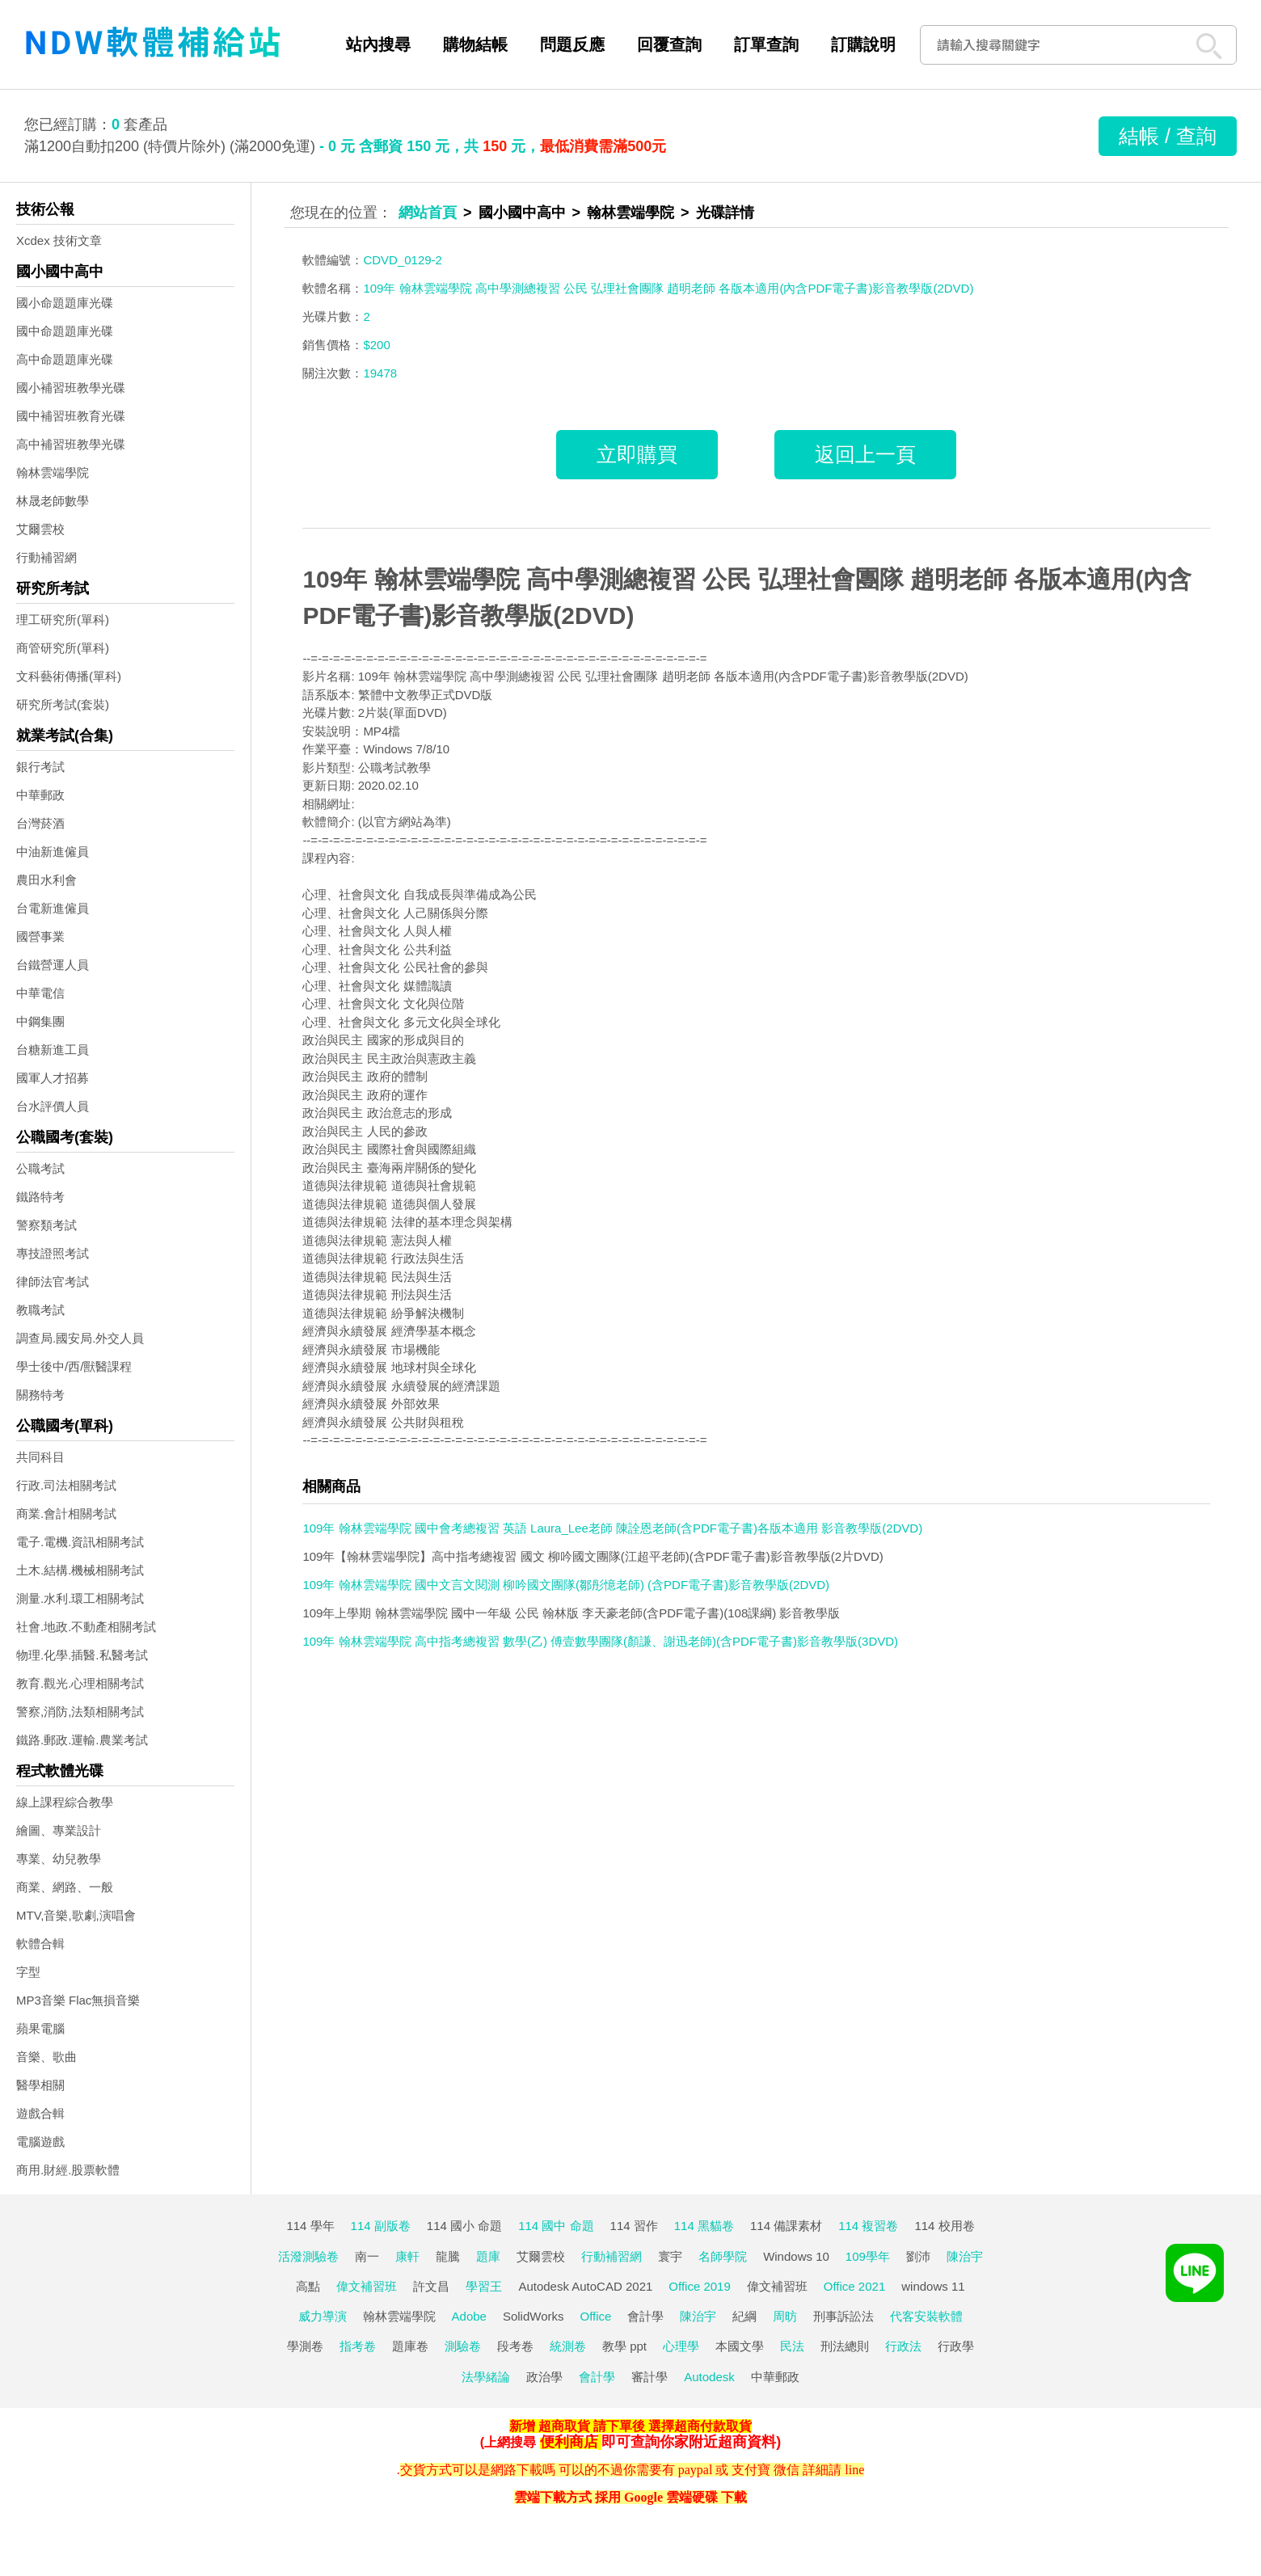 The height and width of the screenshot is (2576, 1261). What do you see at coordinates (52, 1078) in the screenshot?
I see `國軍人才招募` at bounding box center [52, 1078].